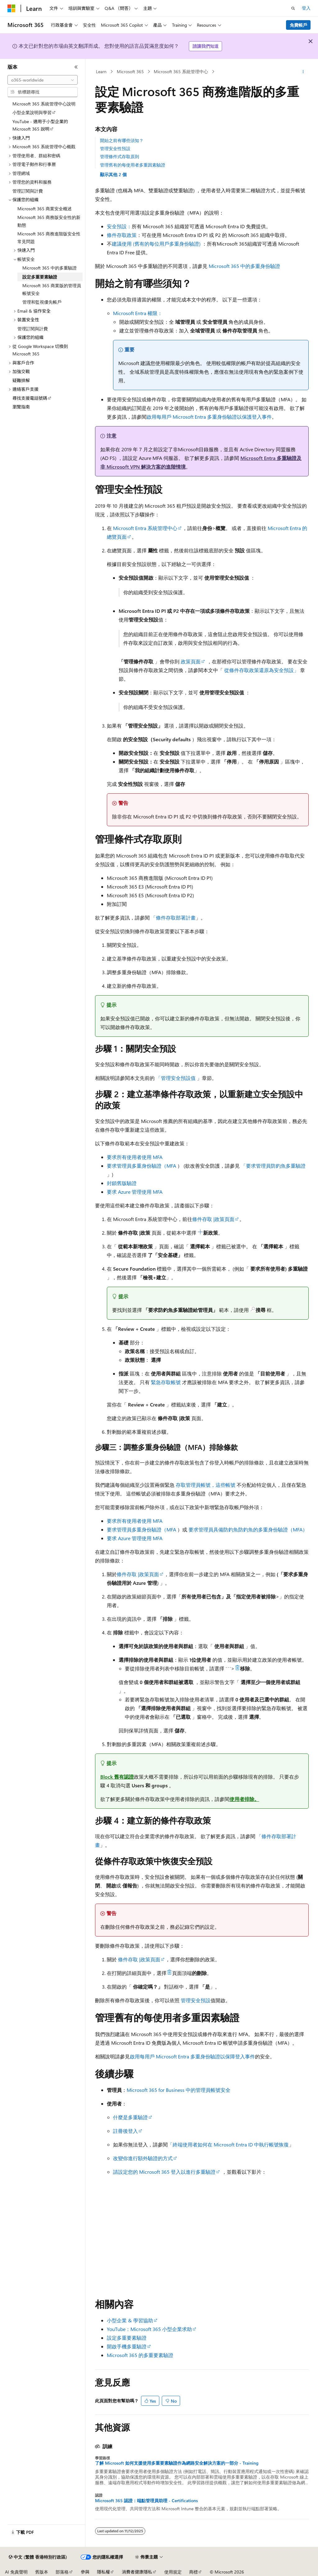 This screenshot has width=318, height=2576. Describe the element at coordinates (192, 2056) in the screenshot. I see `啟用每用戶 Microsoft Entra 多重身份驗證以保障登入事件` at that location.